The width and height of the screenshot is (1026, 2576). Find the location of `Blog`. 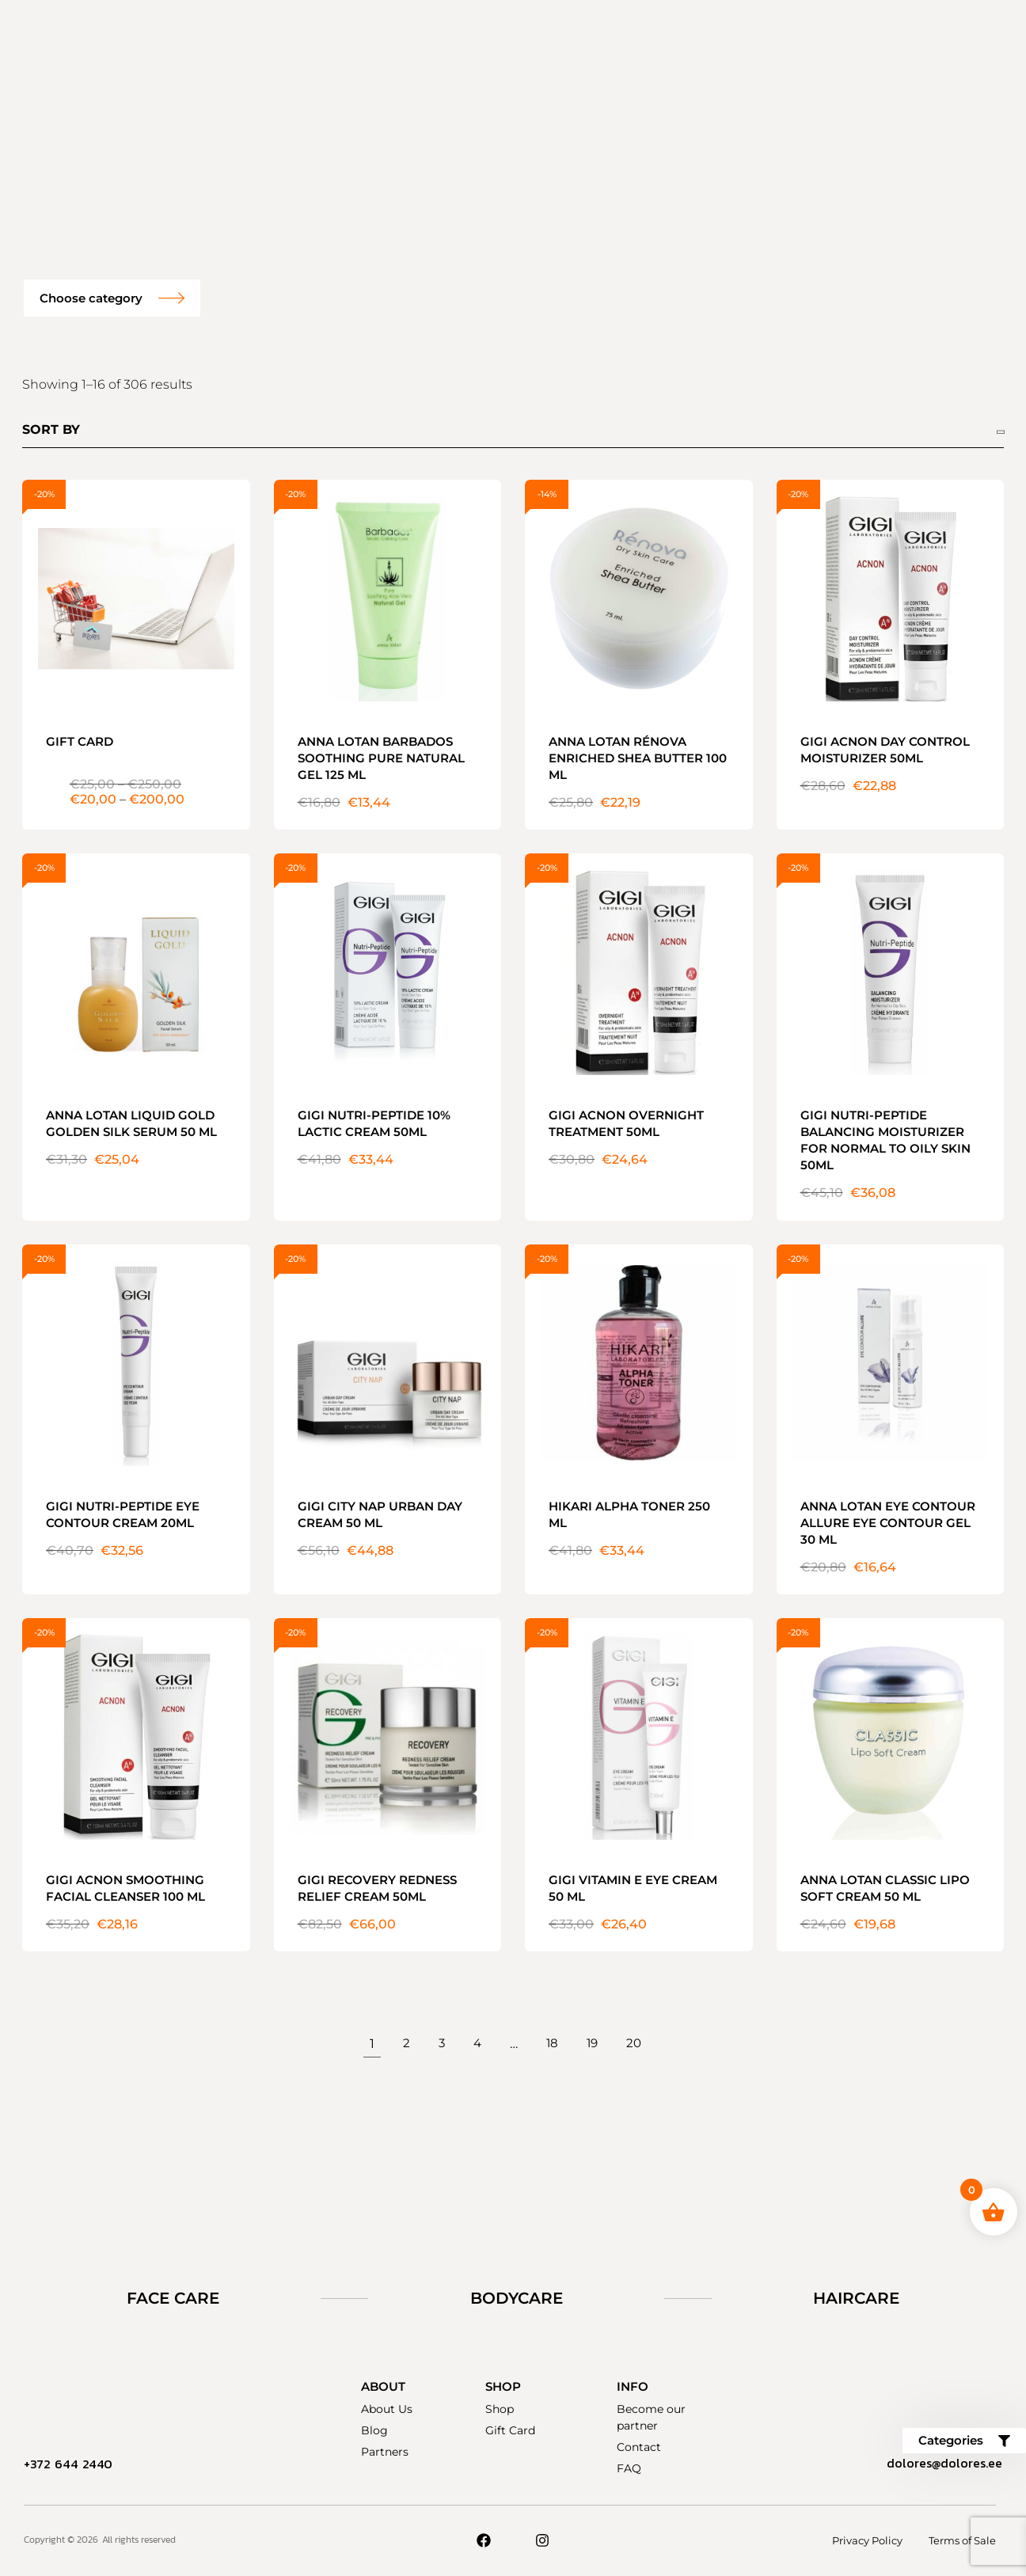

Blog is located at coordinates (374, 2430).